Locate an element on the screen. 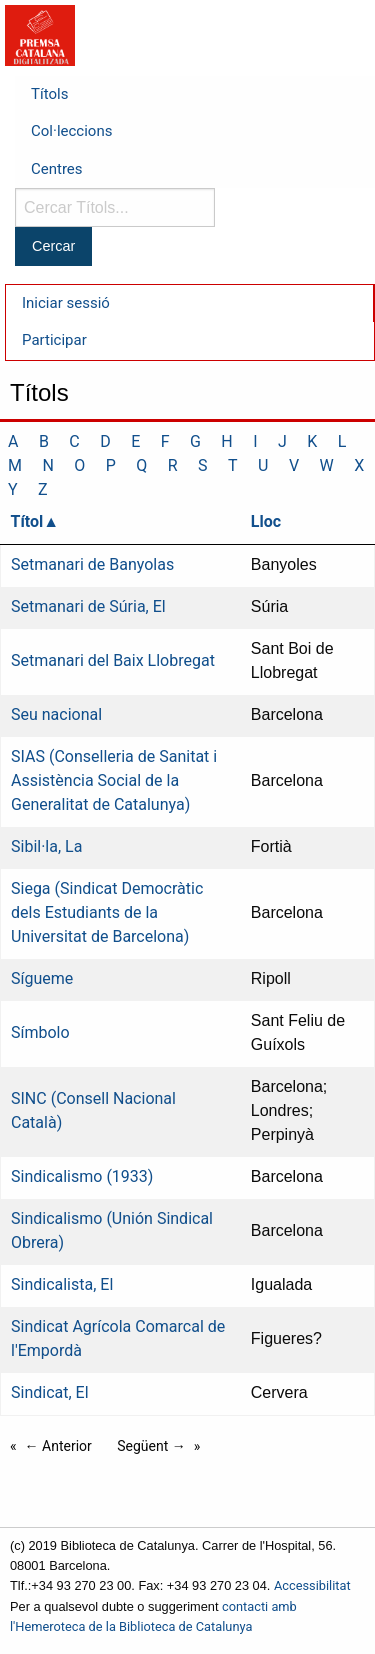 The height and width of the screenshot is (1654, 375). Participar is located at coordinates (54, 340).